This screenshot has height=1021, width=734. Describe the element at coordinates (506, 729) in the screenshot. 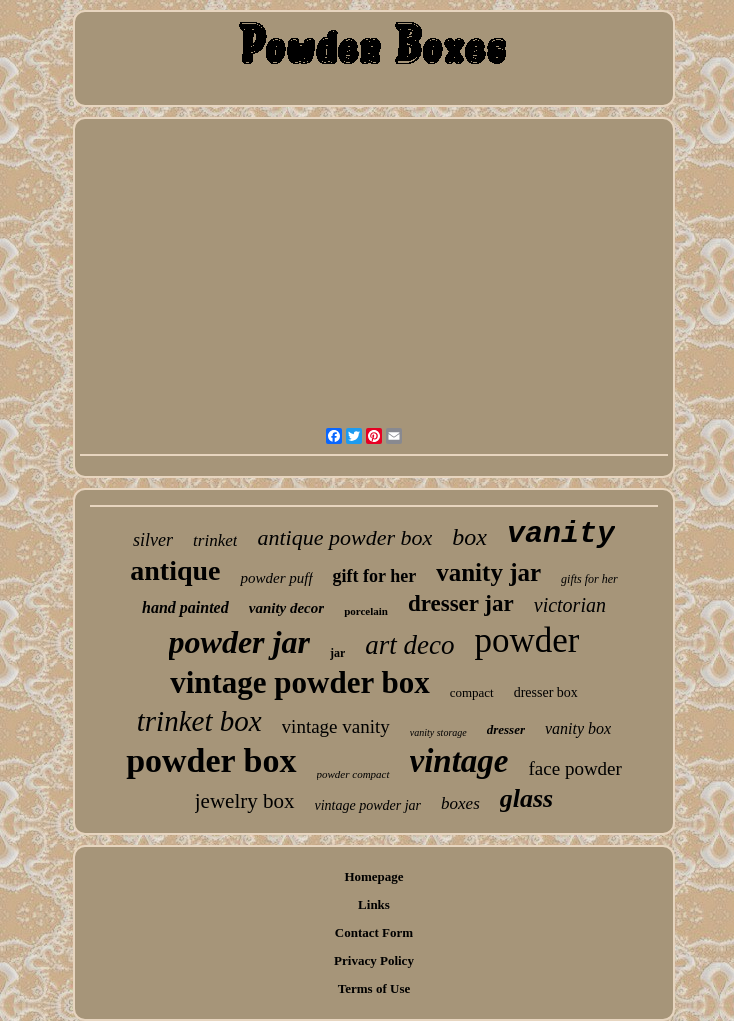

I see `dresser` at that location.